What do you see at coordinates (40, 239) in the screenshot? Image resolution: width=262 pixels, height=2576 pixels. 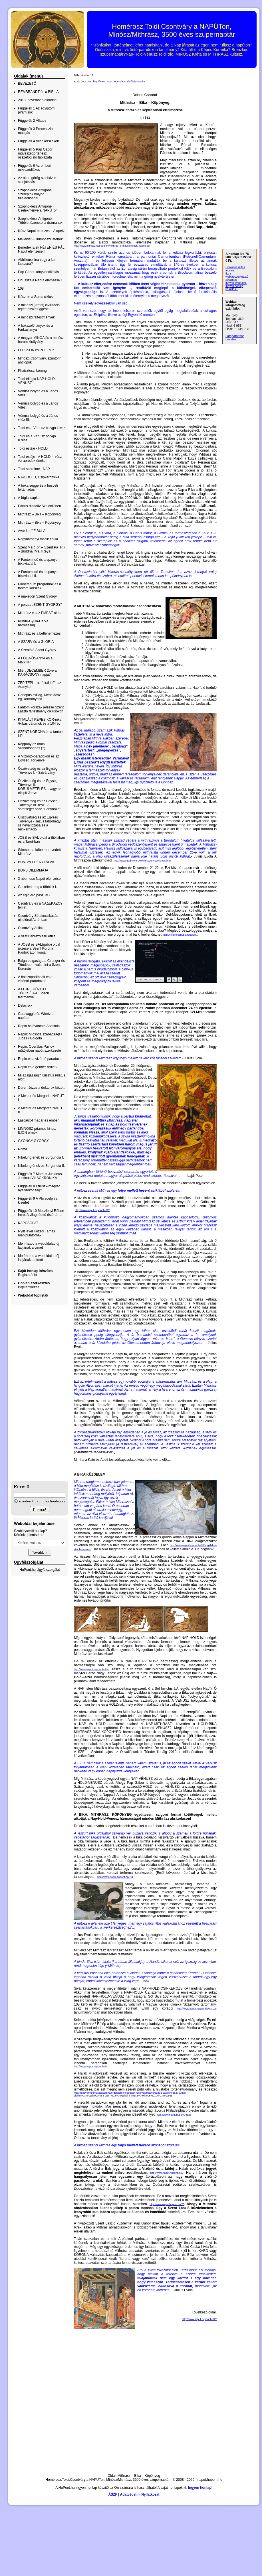 I see `Melléklet - Olümposzi Istenek` at bounding box center [40, 239].